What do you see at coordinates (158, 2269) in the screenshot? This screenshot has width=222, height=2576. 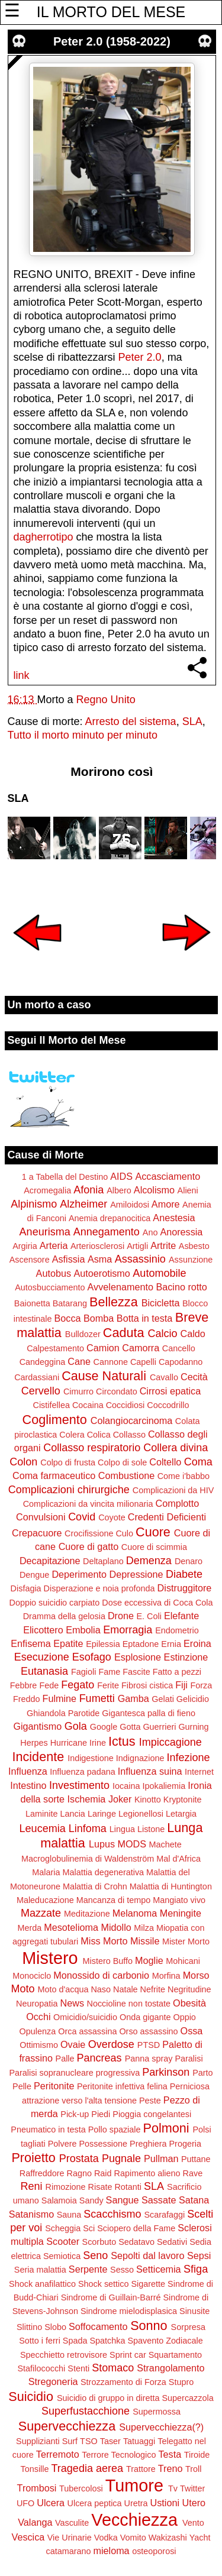 I see `Setticemia` at bounding box center [158, 2269].